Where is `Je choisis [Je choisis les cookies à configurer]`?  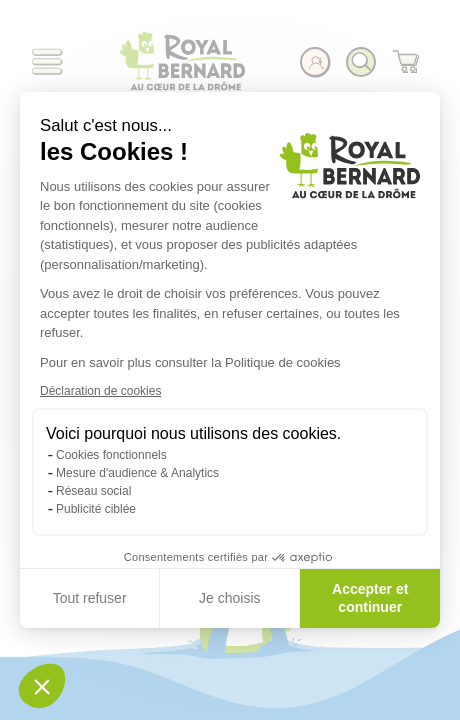
Je choisis [Je choisis les cookies à configurer] is located at coordinates (229, 598).